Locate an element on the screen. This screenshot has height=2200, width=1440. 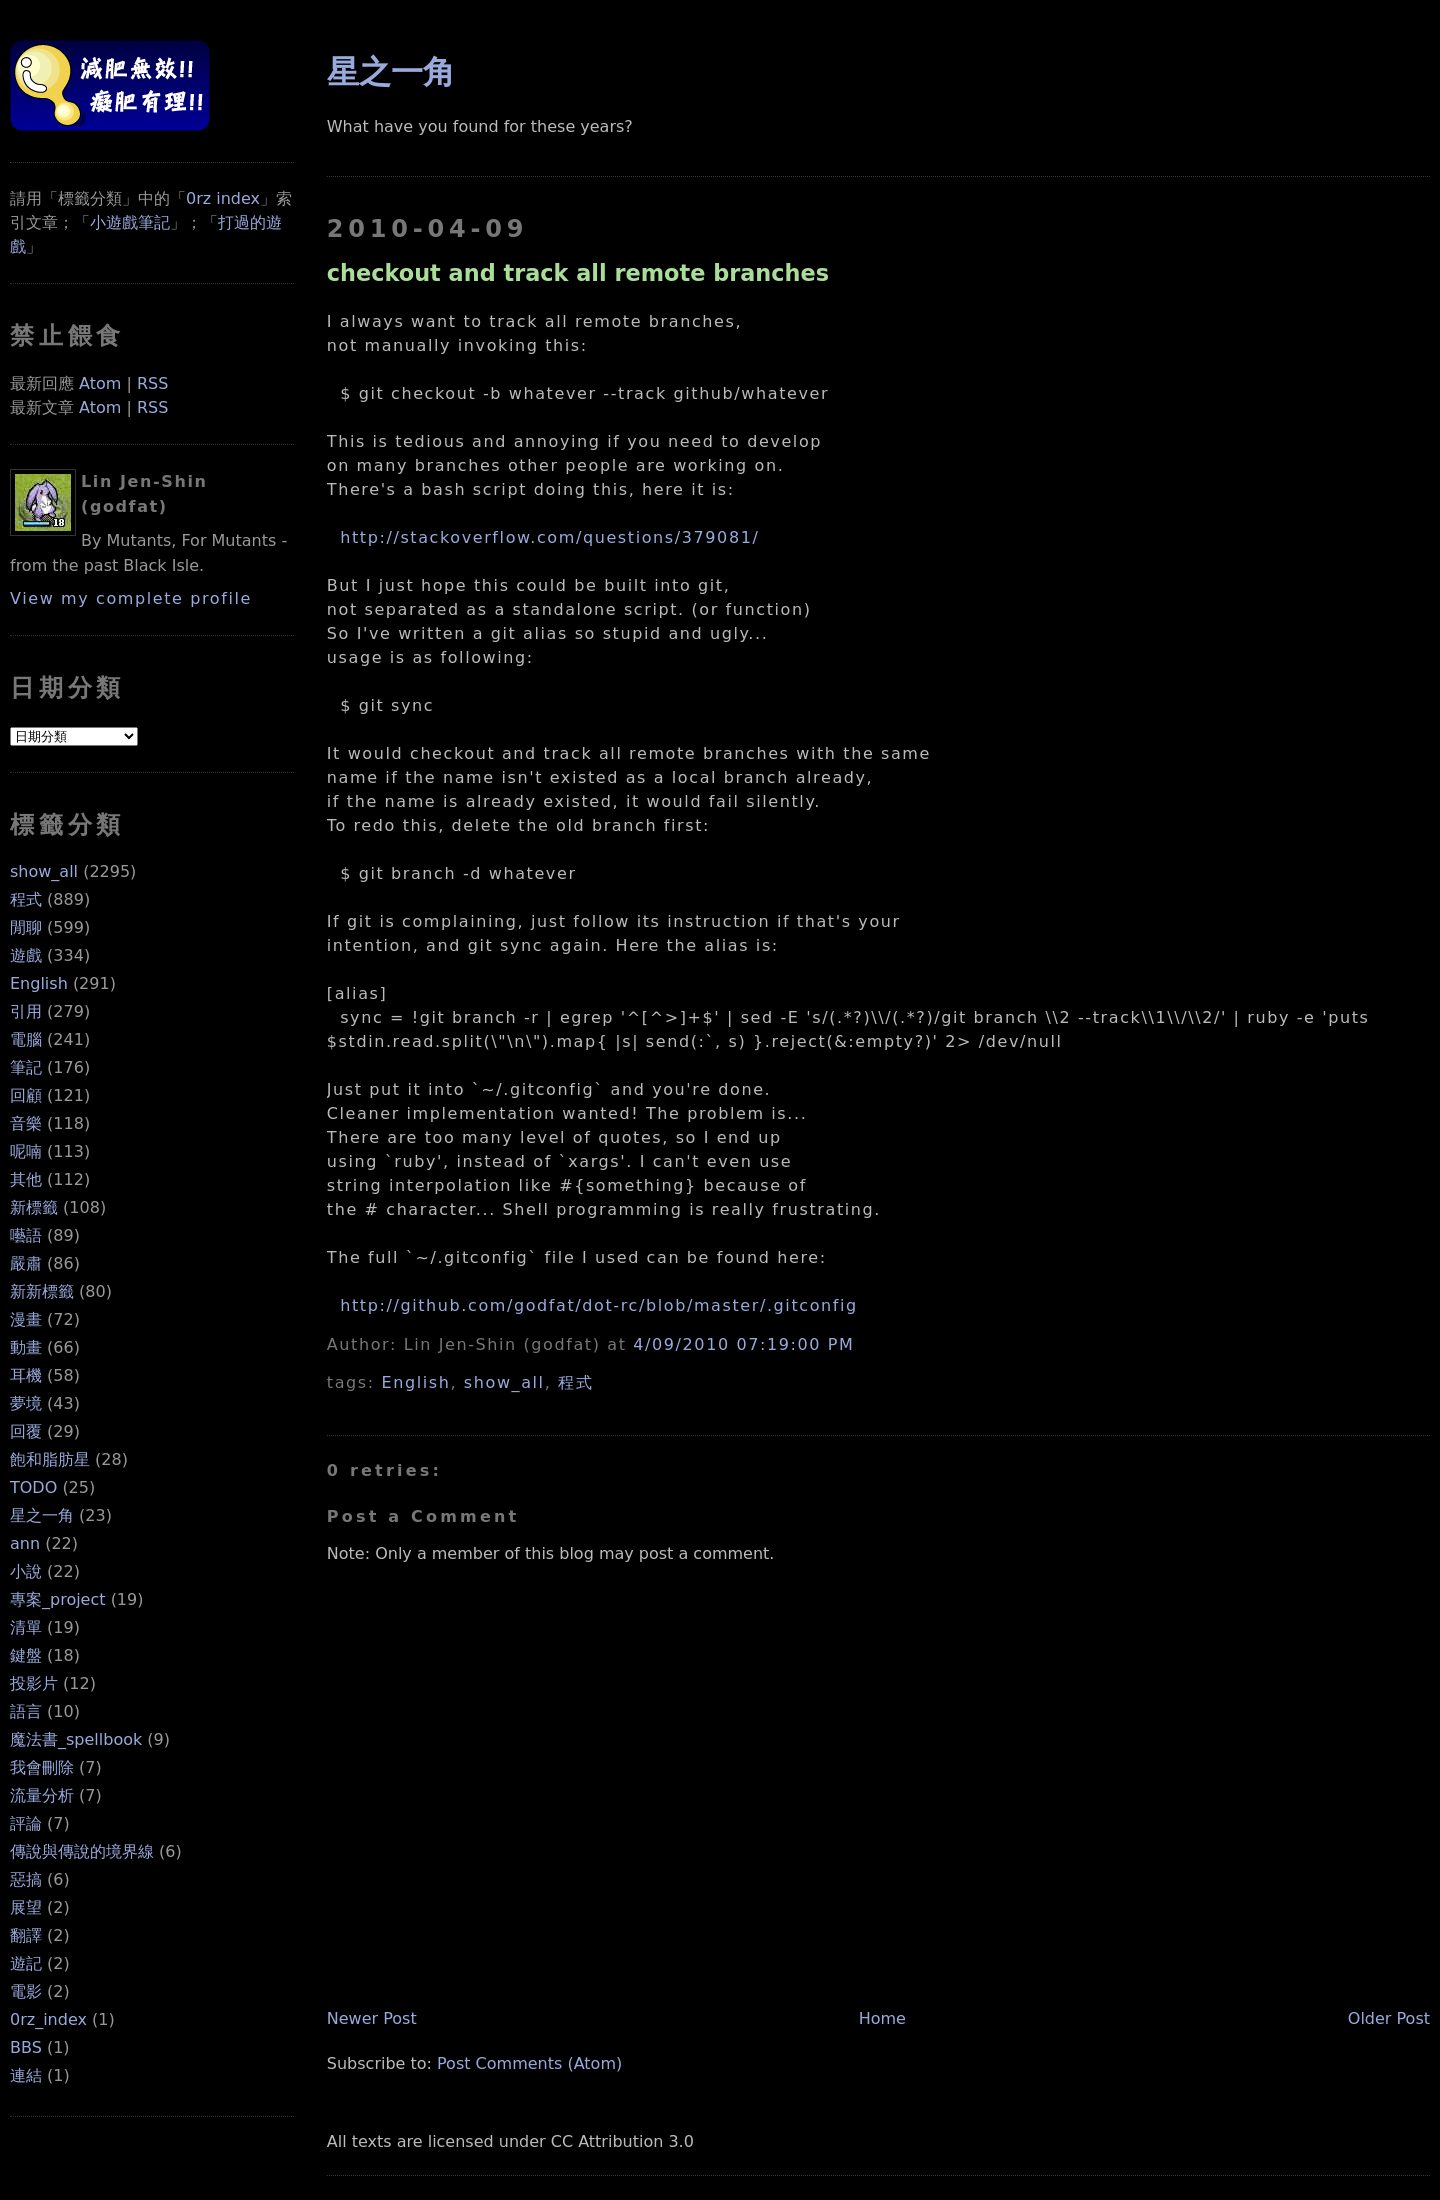
http://github.com/godfat/dot-rc/blob/master/.gitconfig is located at coordinates (599, 1305).